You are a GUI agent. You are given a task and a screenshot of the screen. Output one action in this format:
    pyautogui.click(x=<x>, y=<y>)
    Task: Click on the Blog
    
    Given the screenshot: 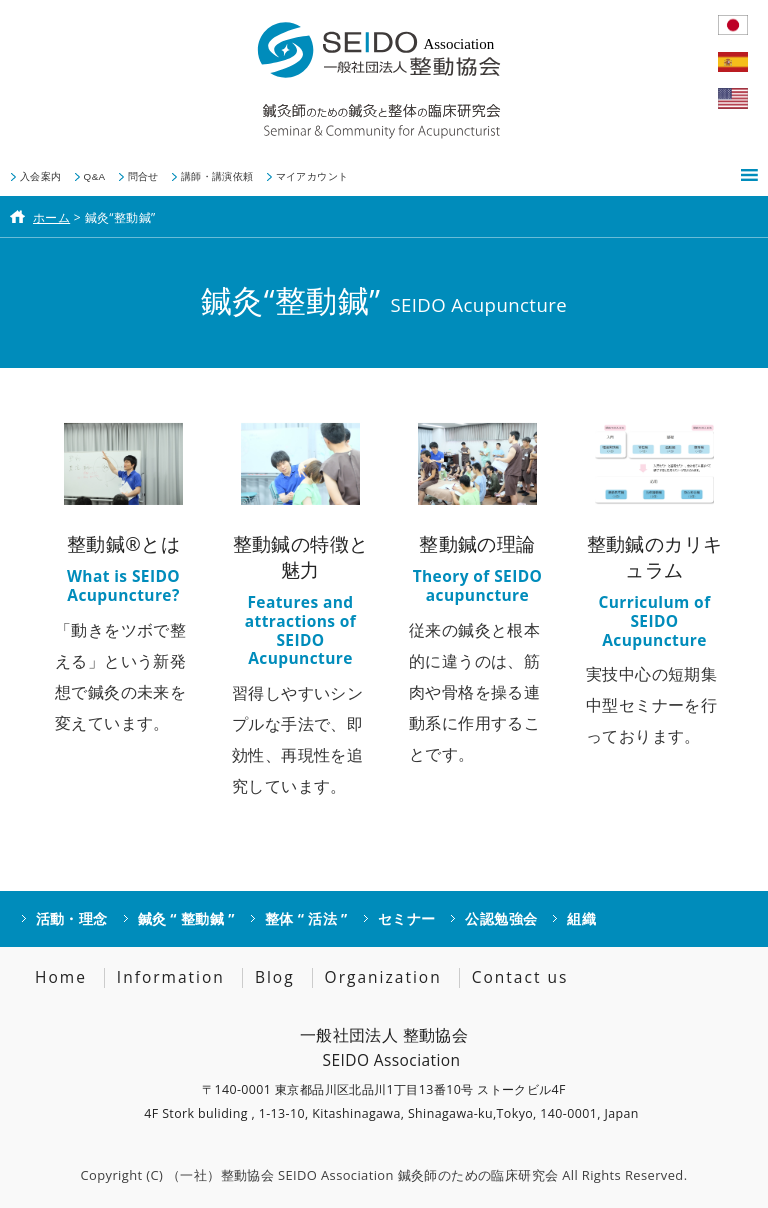 What is the action you would take?
    pyautogui.click(x=275, y=977)
    